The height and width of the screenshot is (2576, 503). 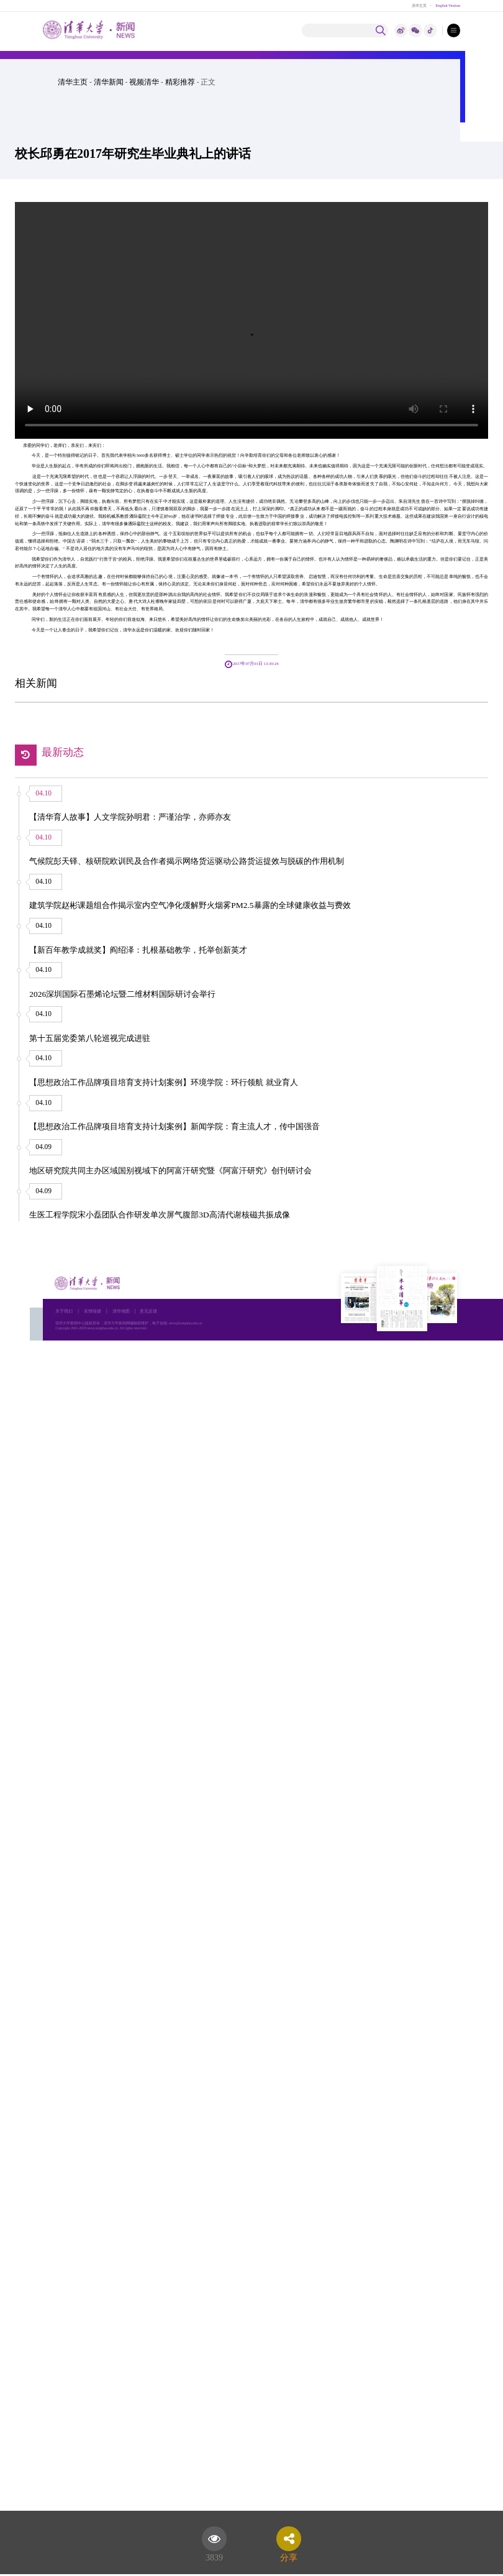 What do you see at coordinates (64, 1311) in the screenshot?
I see `关于我们` at bounding box center [64, 1311].